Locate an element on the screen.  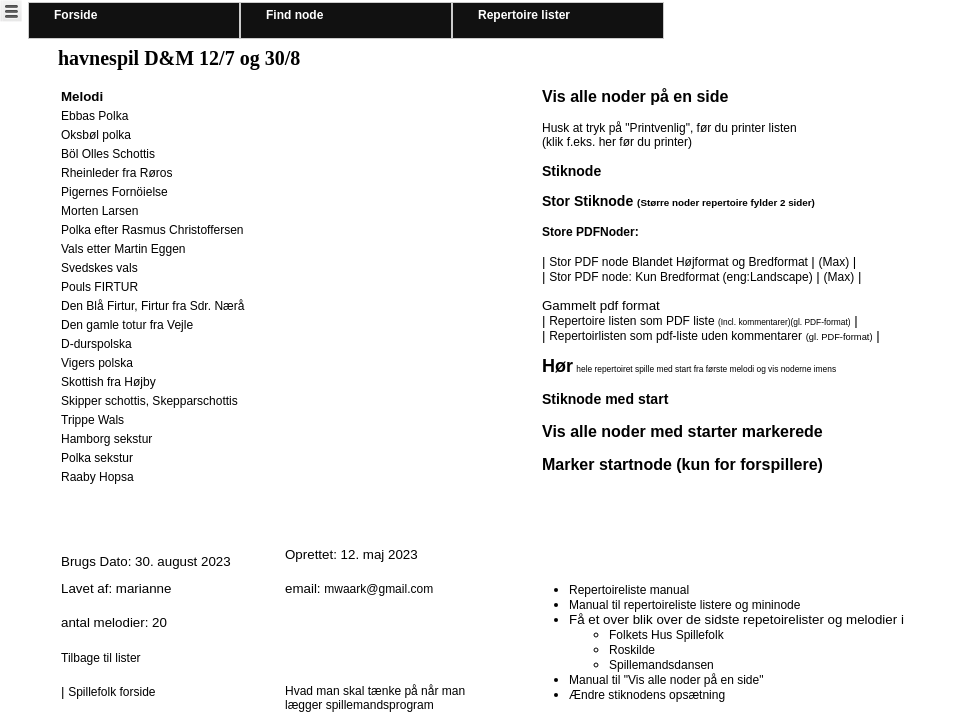
Pigernes Fornöielse is located at coordinates (114, 192).